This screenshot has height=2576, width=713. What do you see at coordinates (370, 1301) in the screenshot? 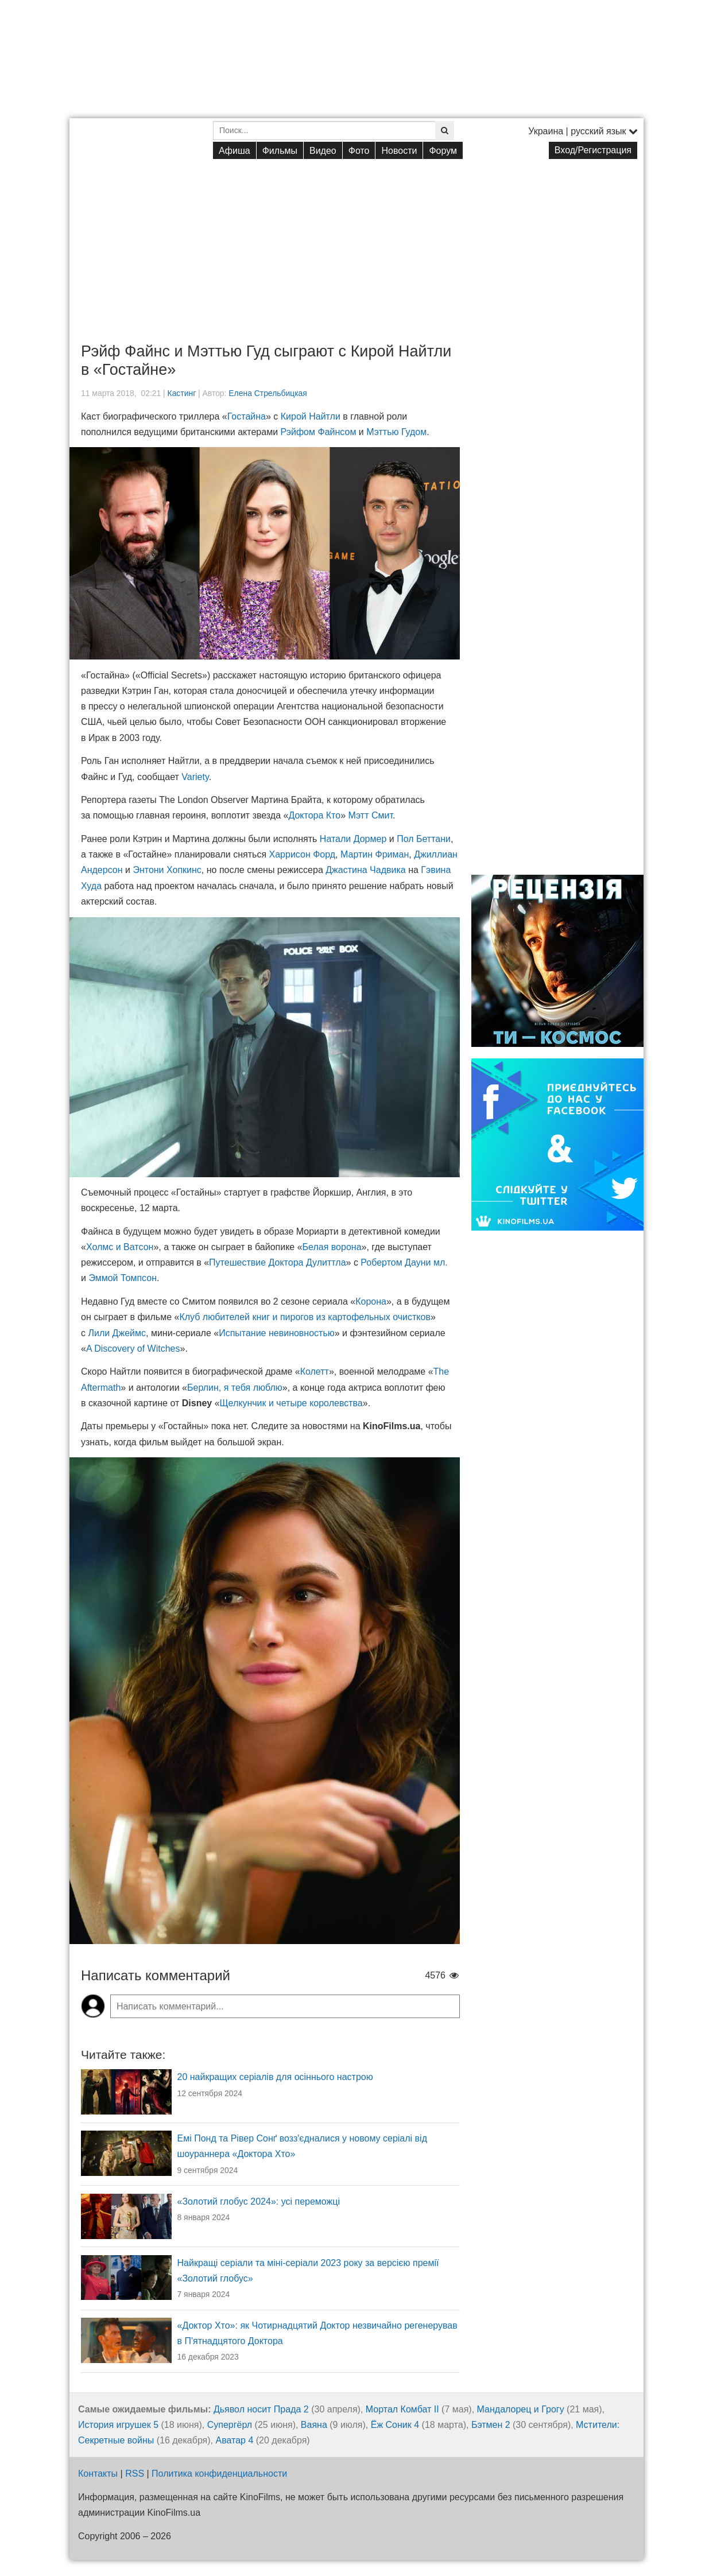
I see `Корона` at bounding box center [370, 1301].